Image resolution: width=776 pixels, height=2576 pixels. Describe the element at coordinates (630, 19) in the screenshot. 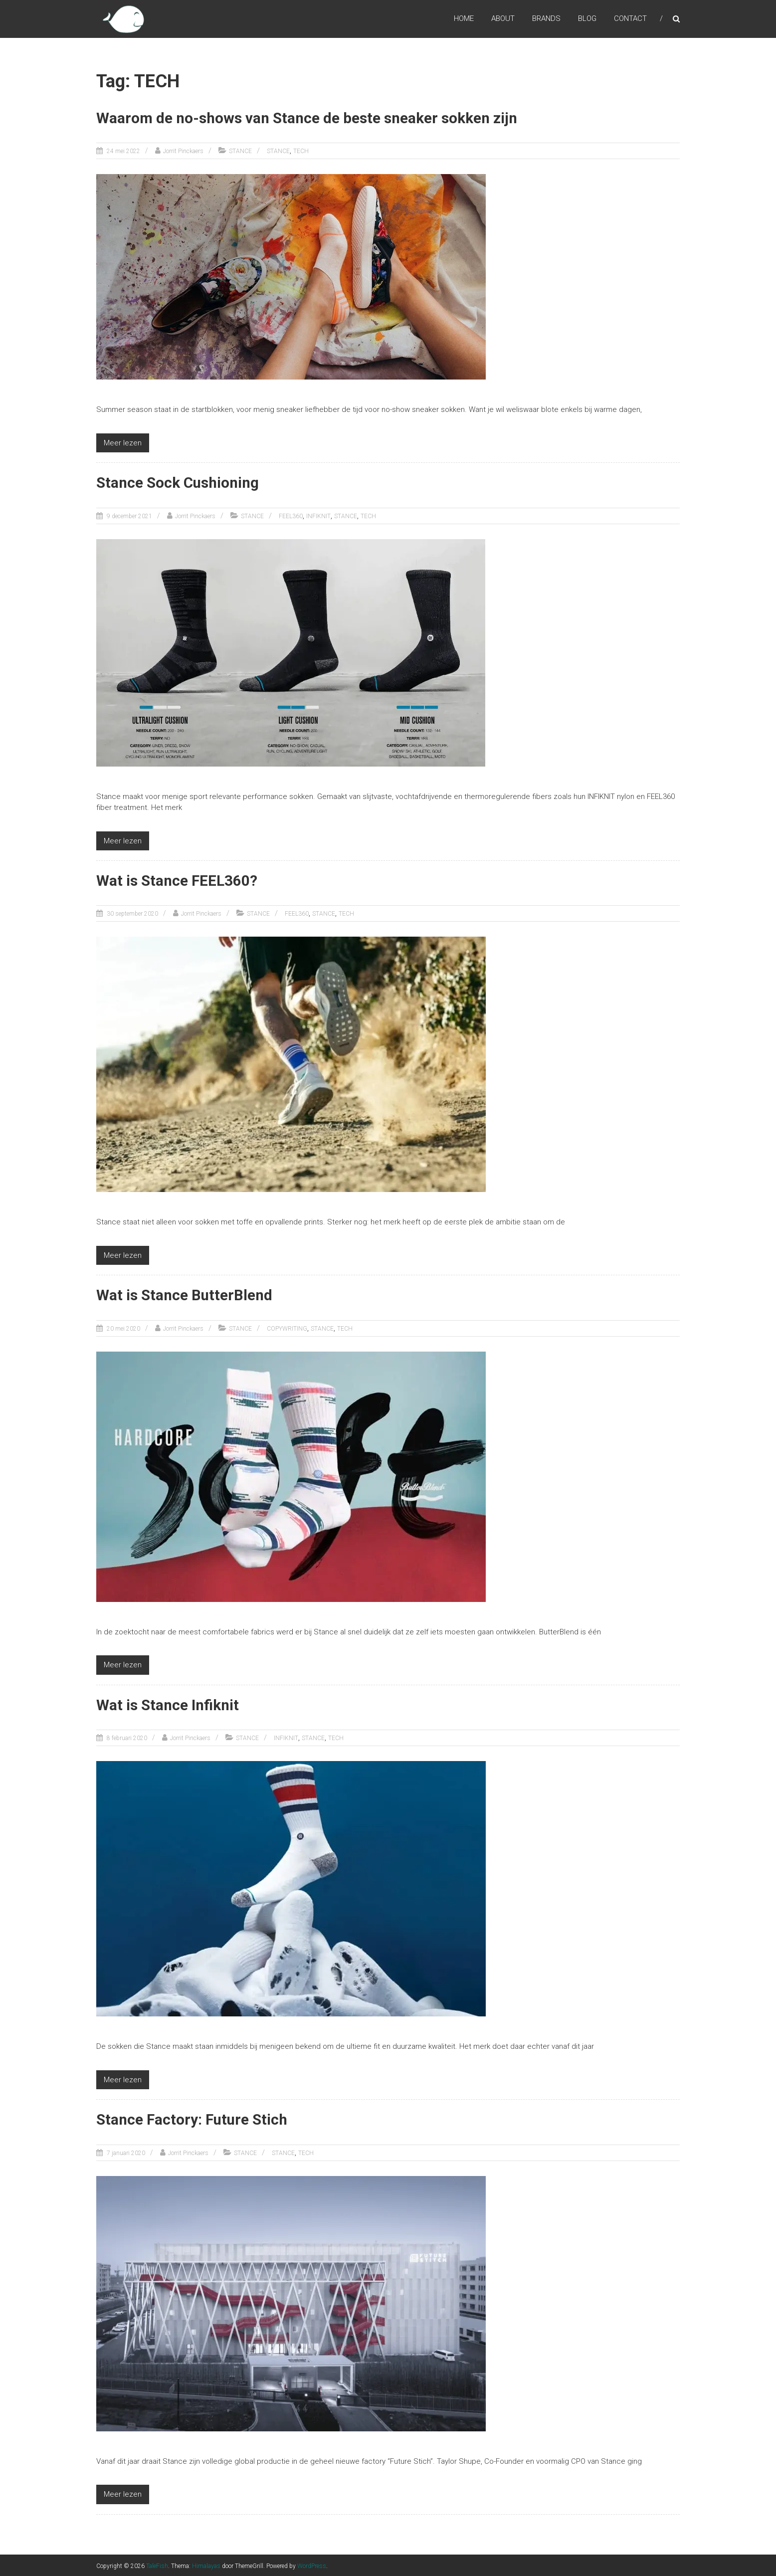

I see `CONTACT` at that location.